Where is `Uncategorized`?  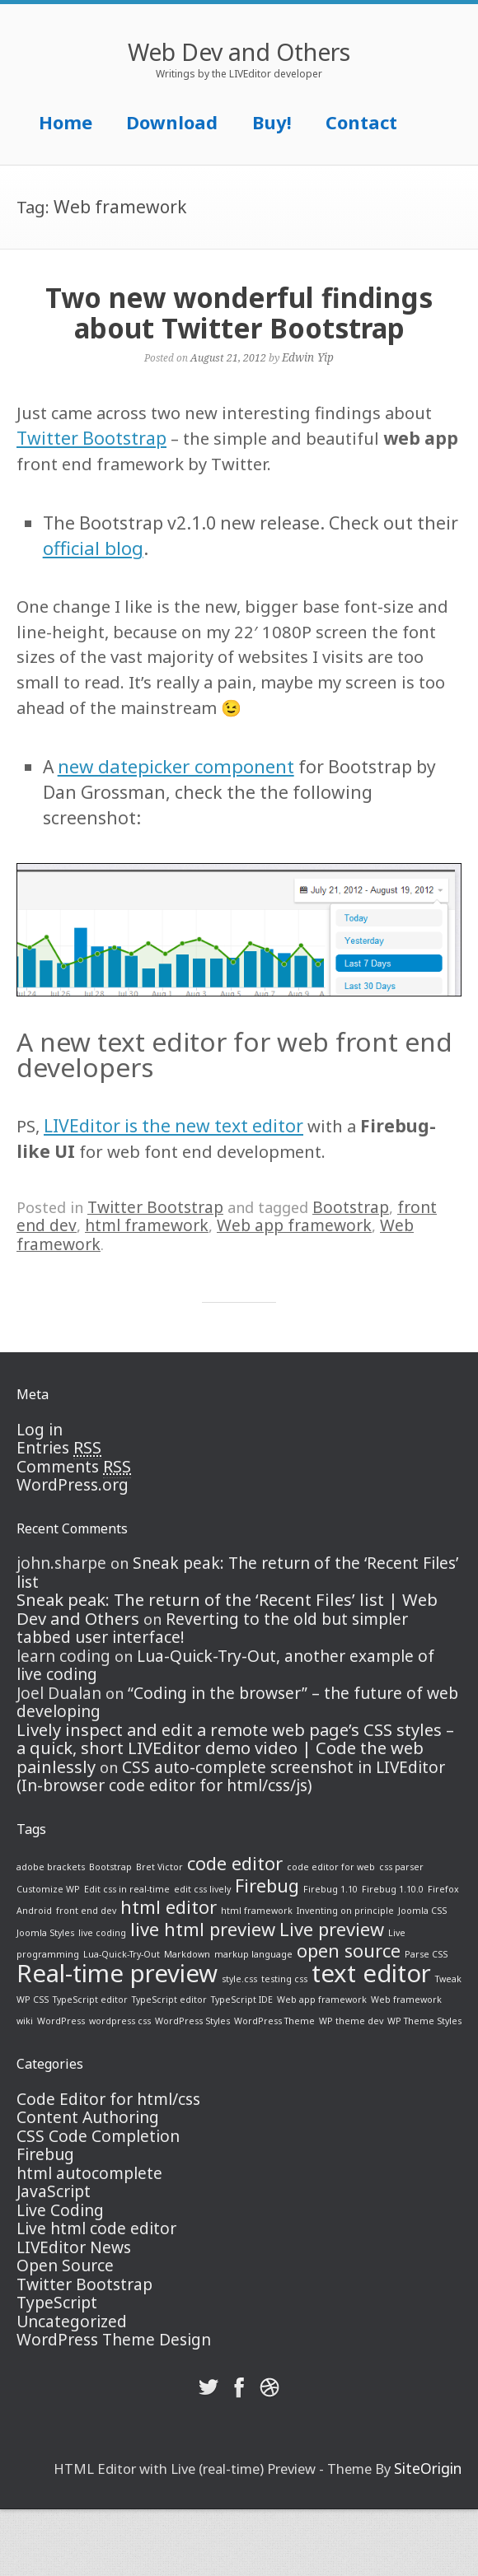 Uncategorized is located at coordinates (71, 2321).